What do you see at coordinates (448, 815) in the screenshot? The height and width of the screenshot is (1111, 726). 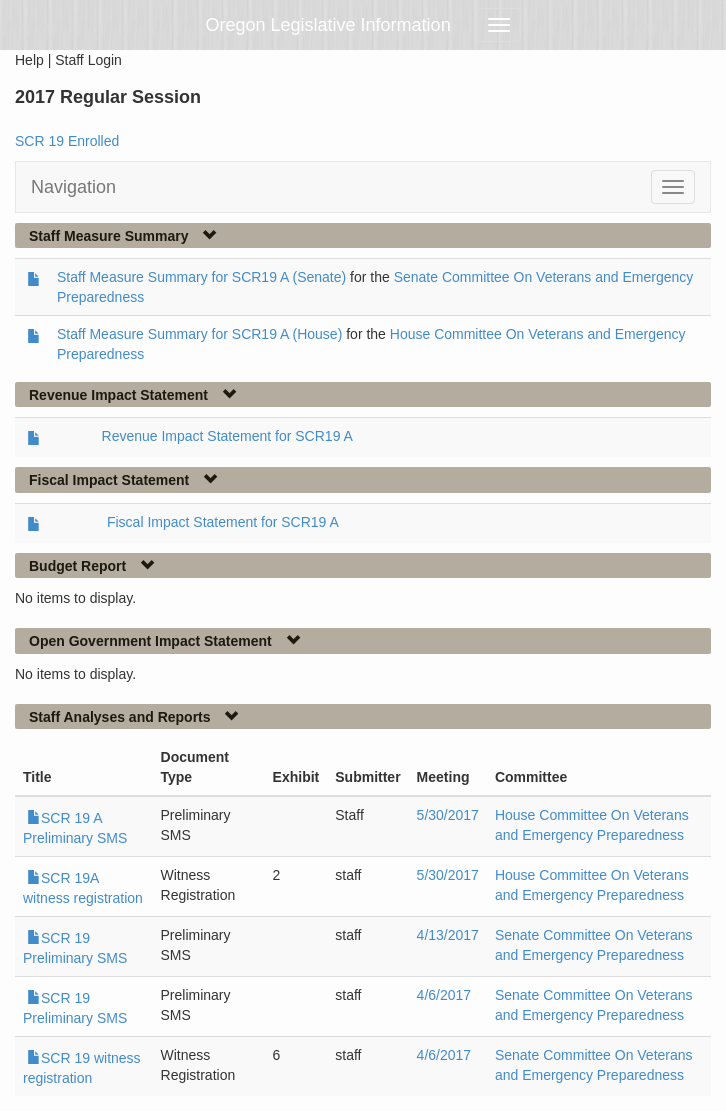 I see `5/30/2017` at bounding box center [448, 815].